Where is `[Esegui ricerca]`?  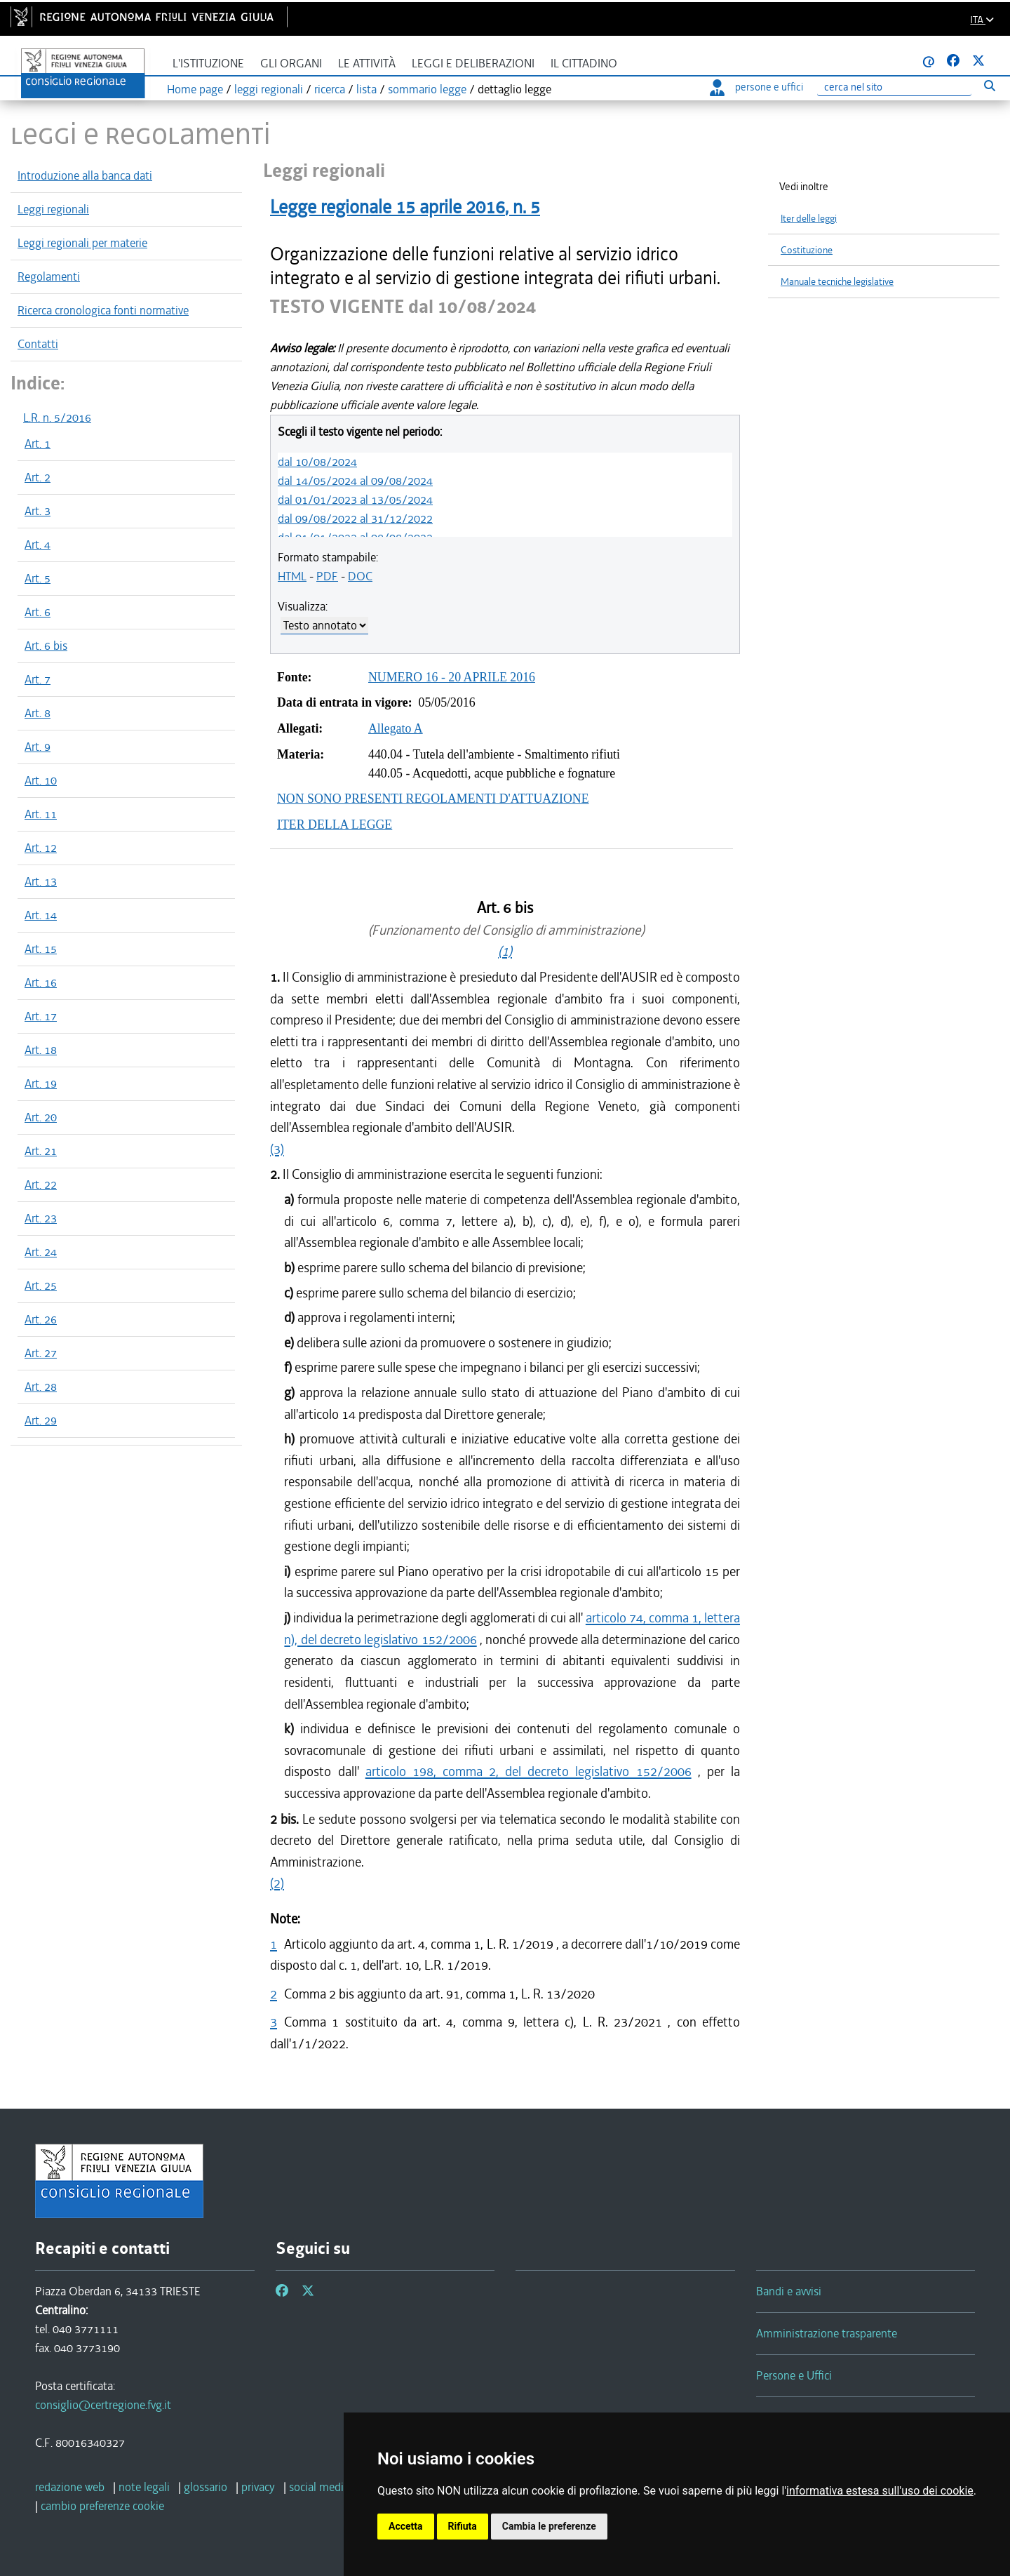 [Esegui ricerca] is located at coordinates (989, 85).